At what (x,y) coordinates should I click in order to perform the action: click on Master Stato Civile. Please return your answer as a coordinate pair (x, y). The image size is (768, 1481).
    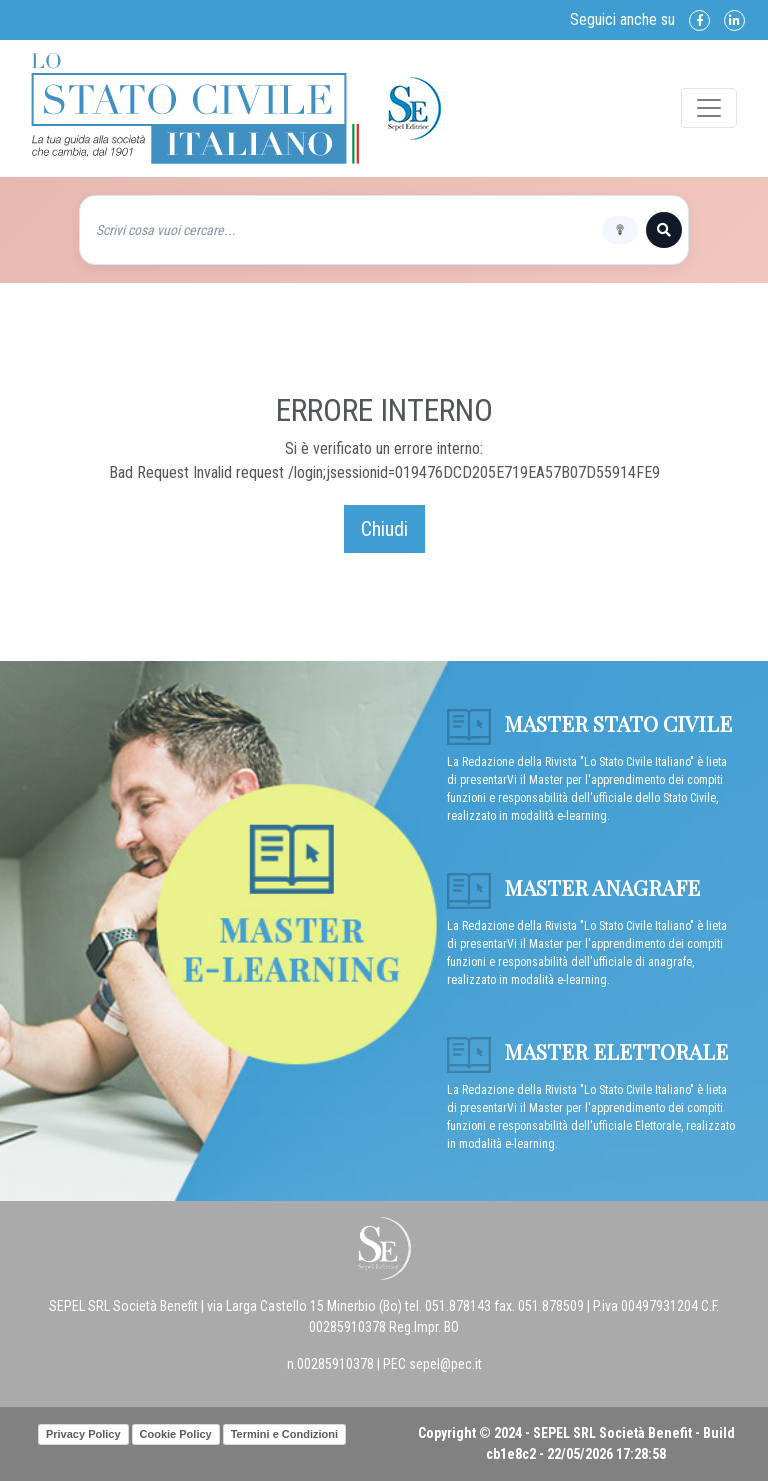
    Looking at the image, I should click on (589, 723).